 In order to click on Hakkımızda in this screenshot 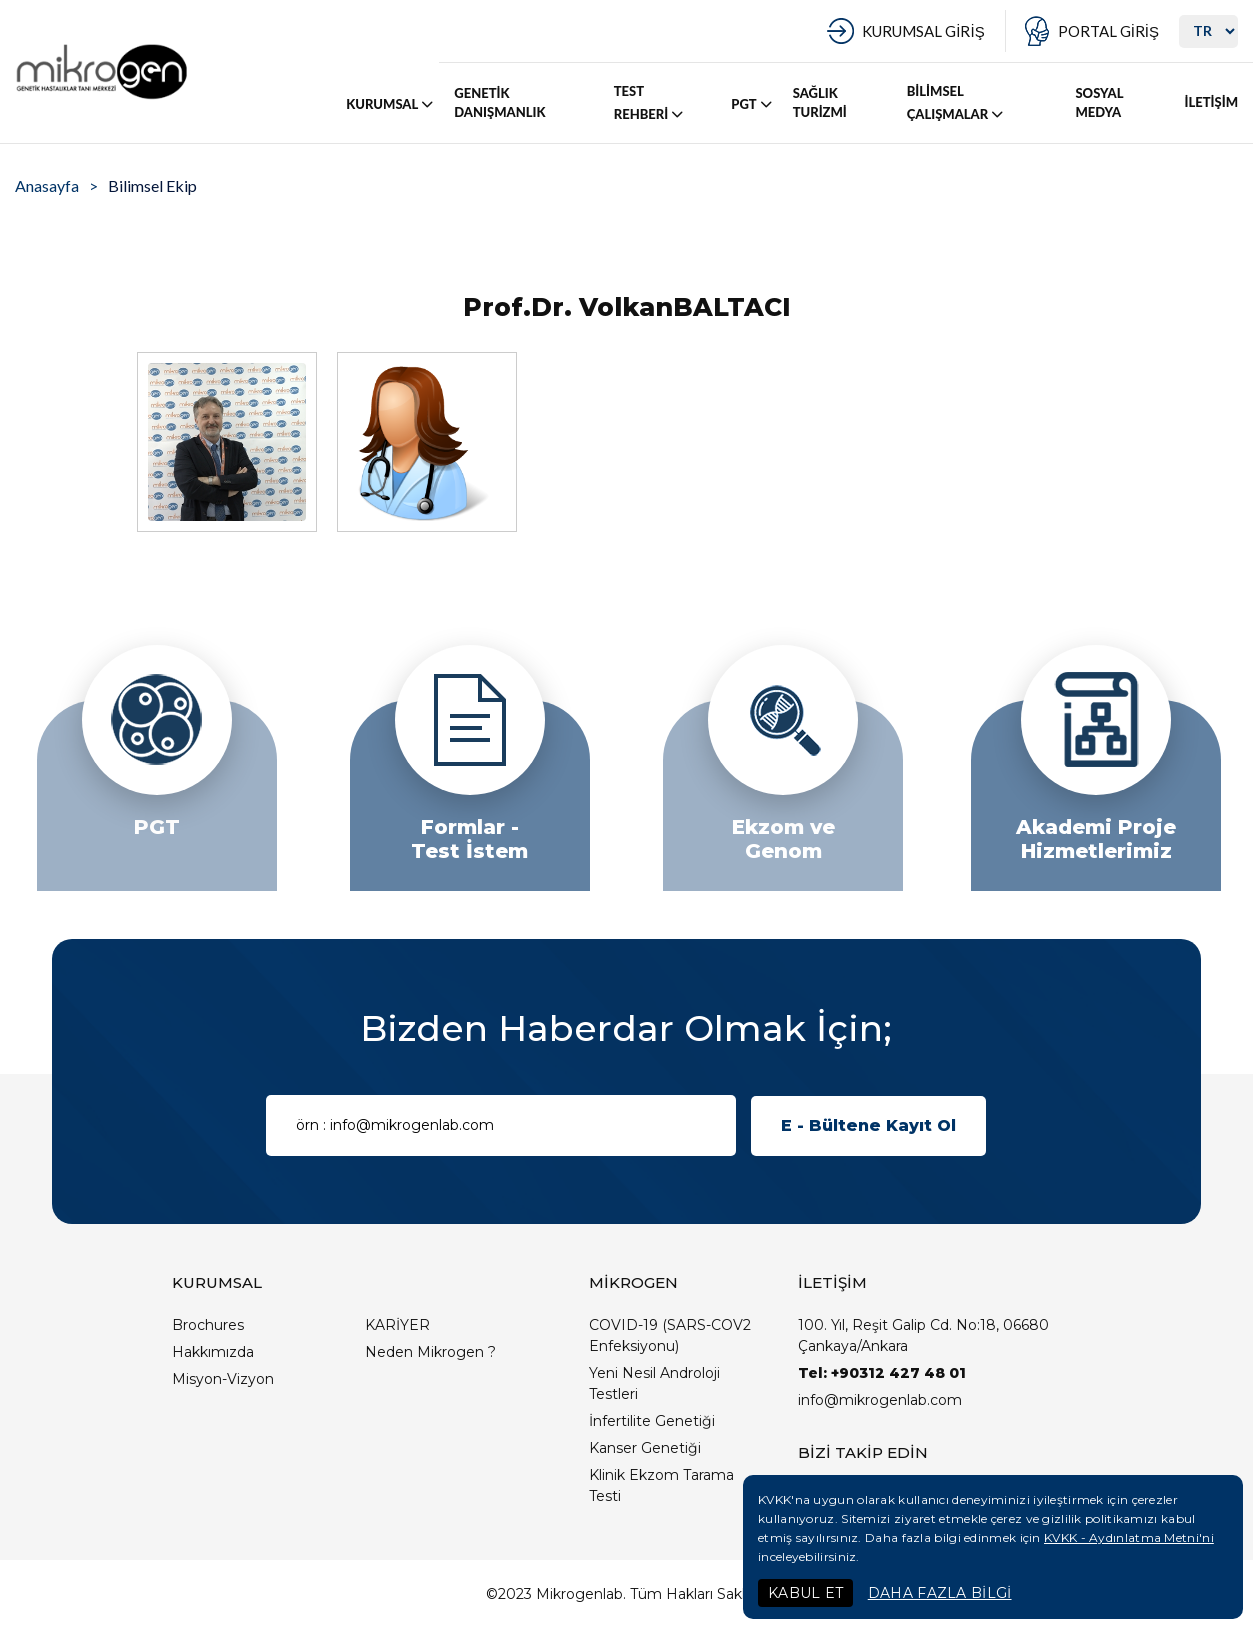, I will do `click(213, 1352)`.